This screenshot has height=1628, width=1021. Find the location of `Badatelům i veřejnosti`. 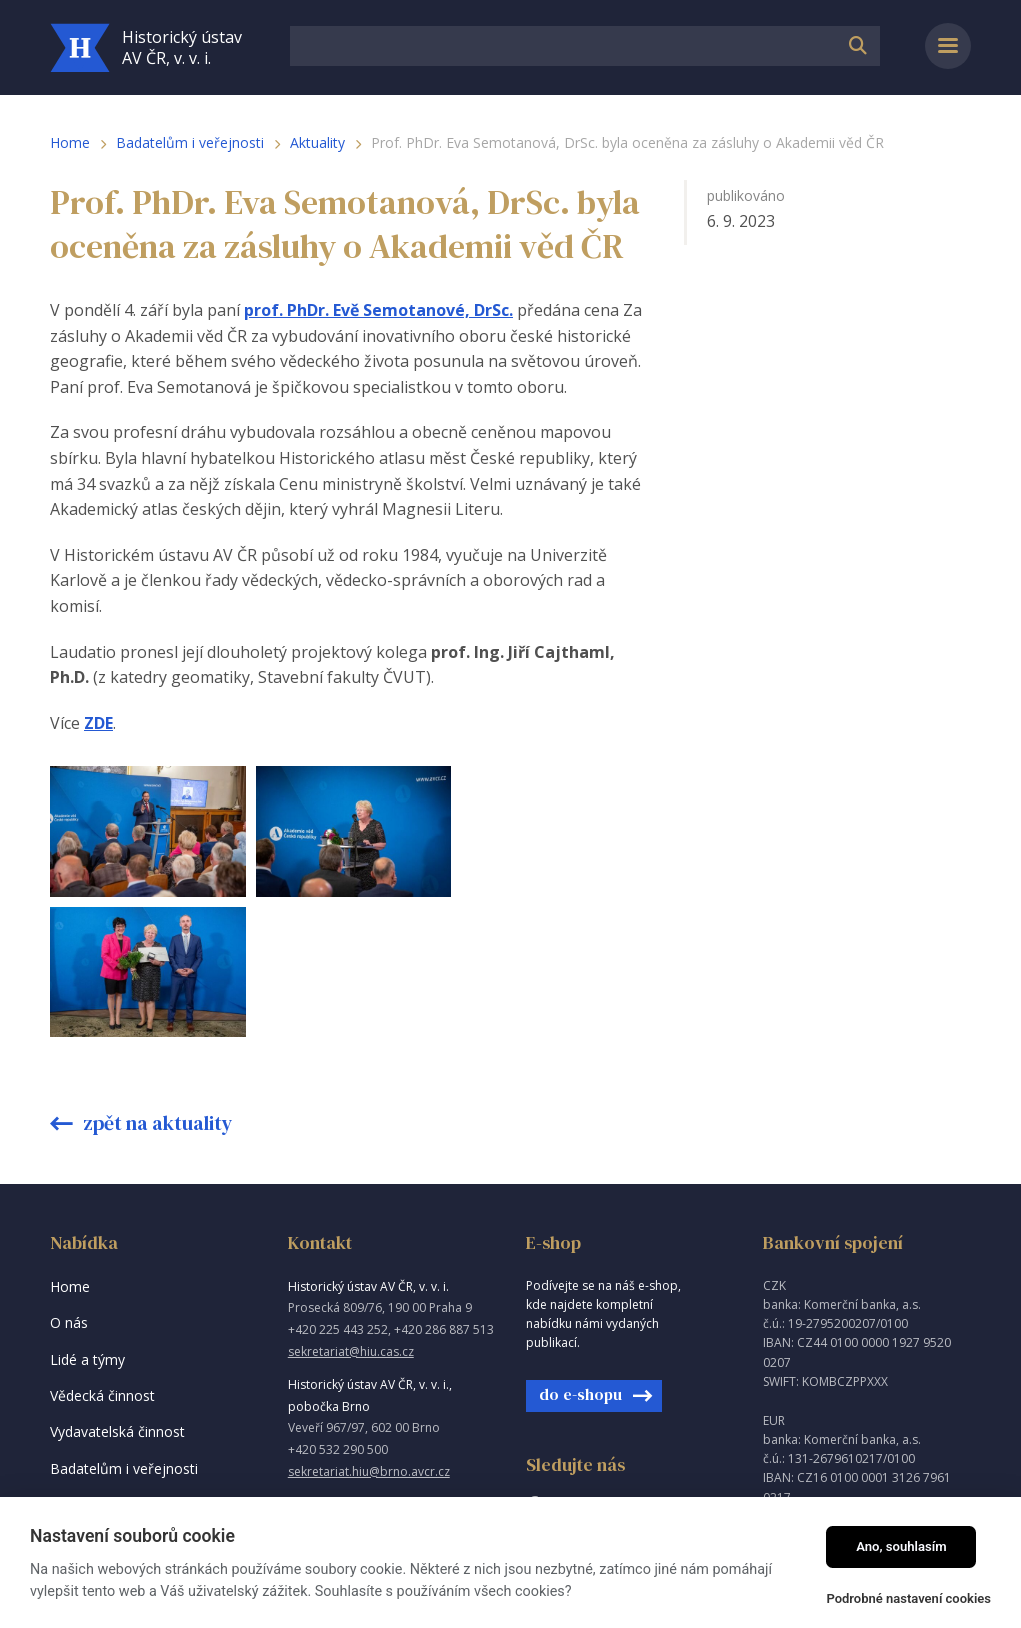

Badatelům i veřejnosti is located at coordinates (190, 142).